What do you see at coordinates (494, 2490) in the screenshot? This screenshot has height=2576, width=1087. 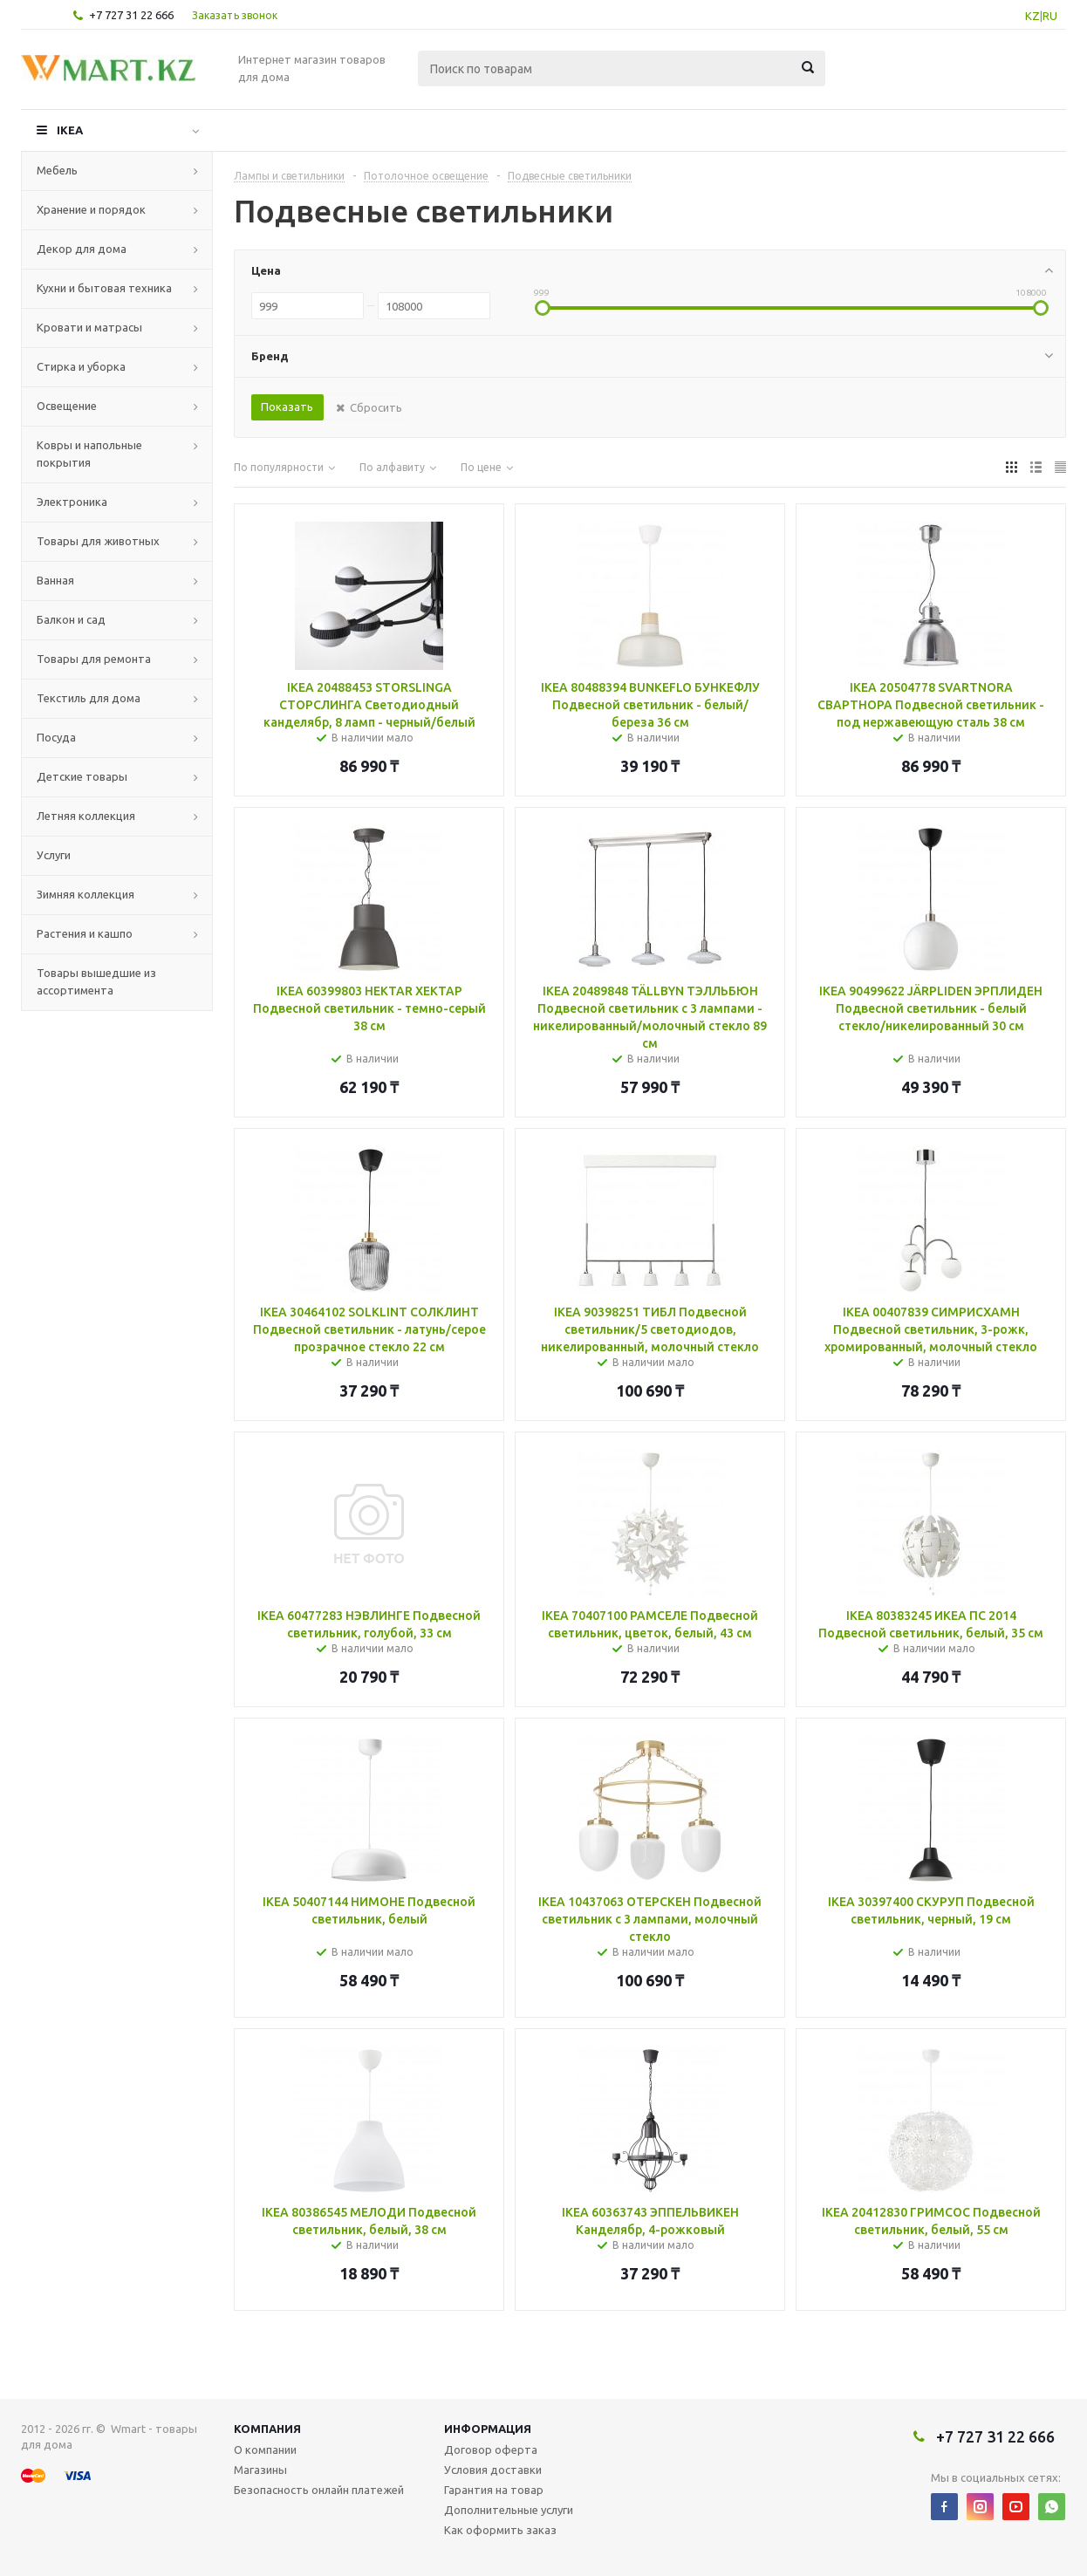 I see `Гарантия на товар` at bounding box center [494, 2490].